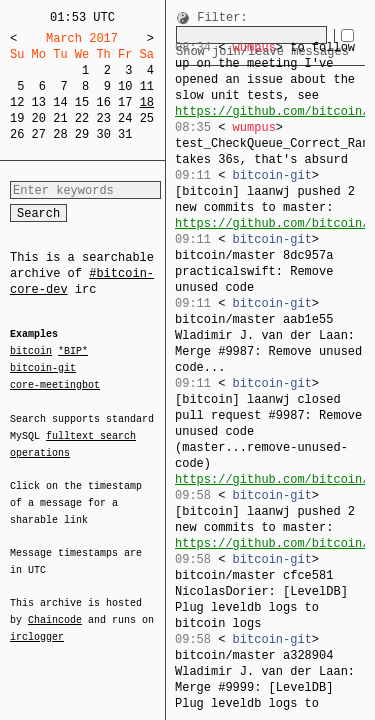 The image size is (375, 720). What do you see at coordinates (147, 118) in the screenshot?
I see `25` at bounding box center [147, 118].